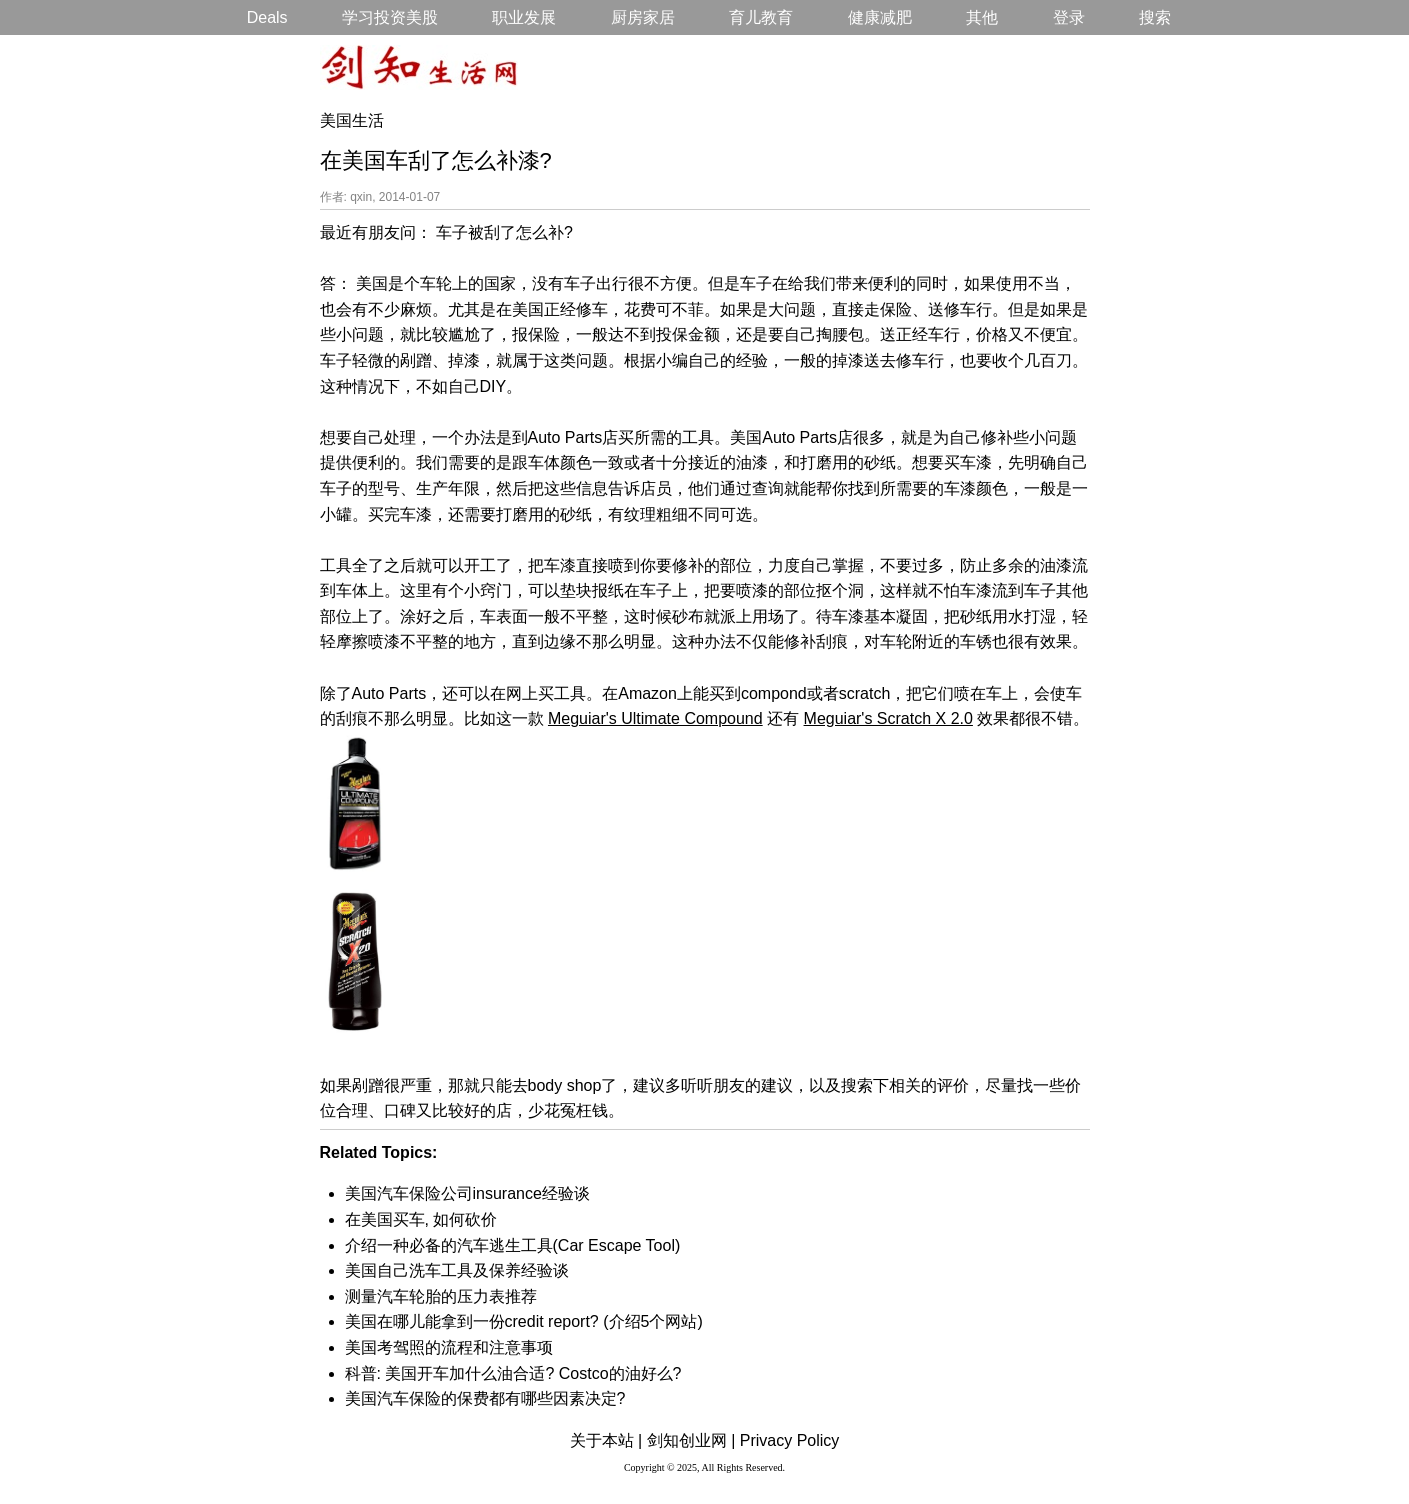 This screenshot has width=1409, height=1504. What do you see at coordinates (606, 1440) in the screenshot?
I see `关于本站 |` at bounding box center [606, 1440].